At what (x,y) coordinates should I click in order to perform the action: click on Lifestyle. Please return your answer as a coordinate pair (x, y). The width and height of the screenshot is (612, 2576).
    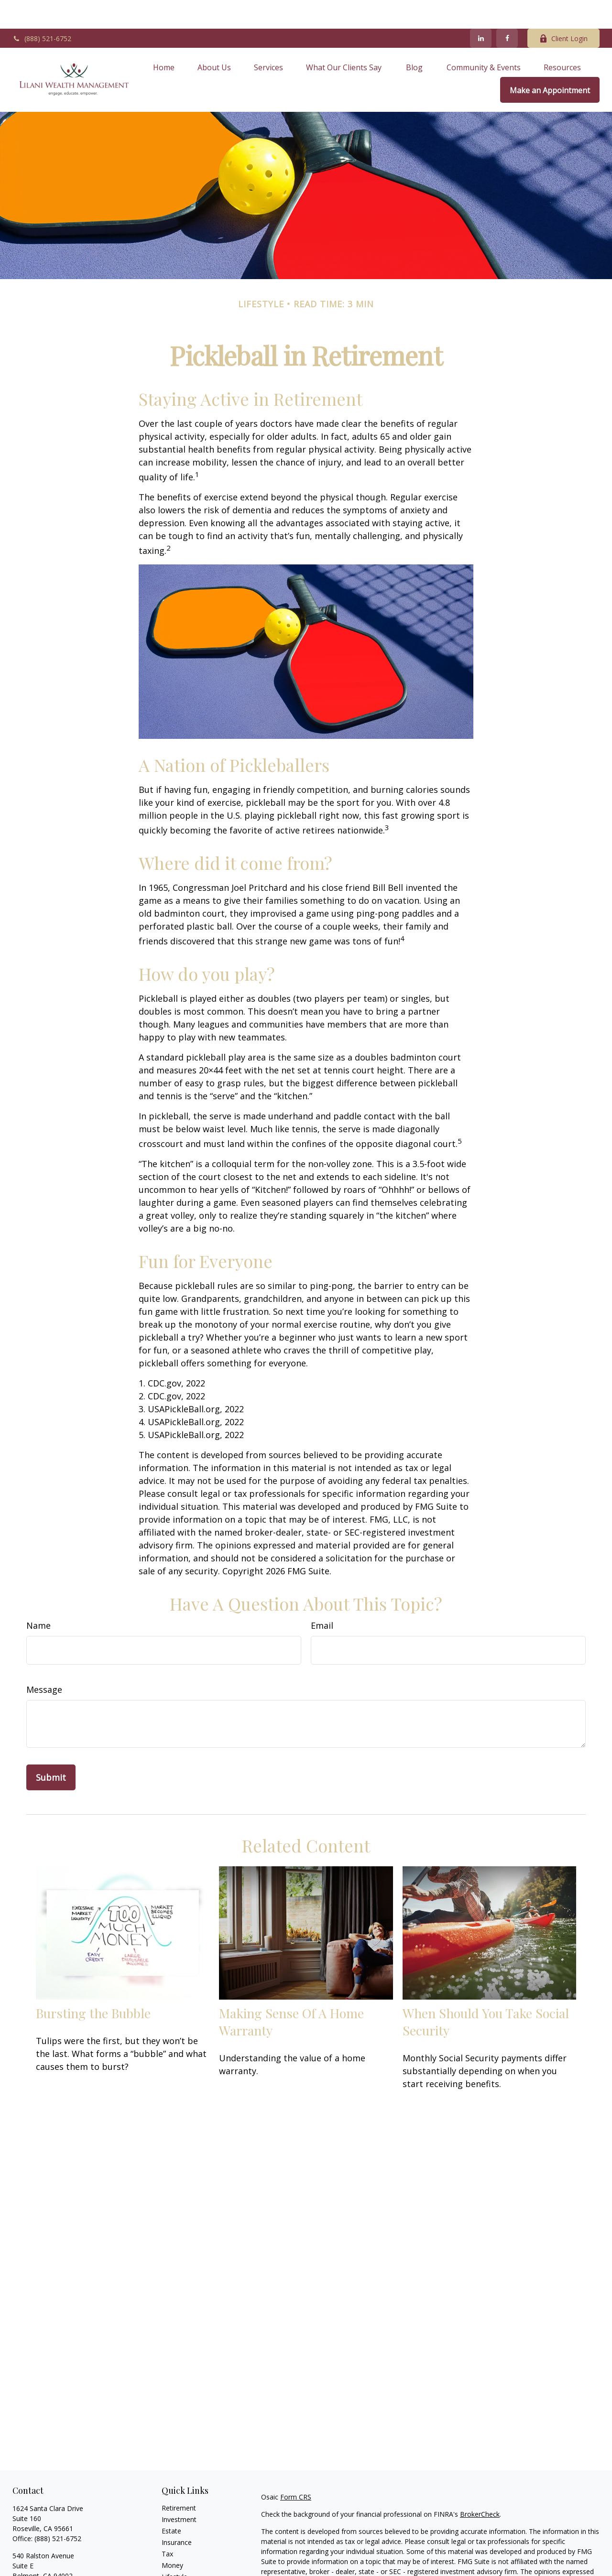
    Looking at the image, I should click on (174, 2548).